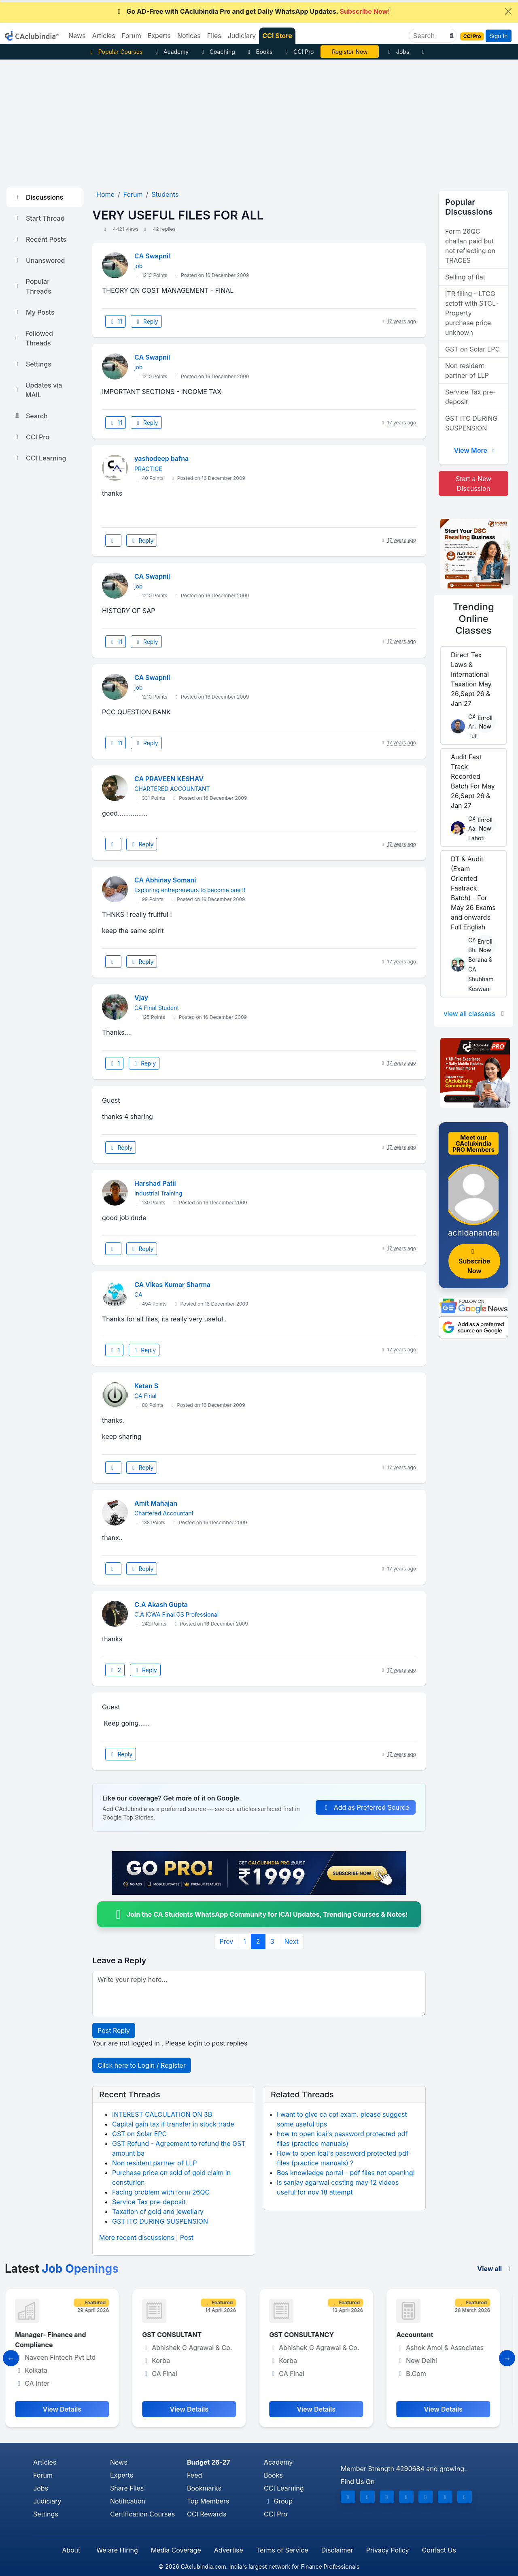 Image resolution: width=518 pixels, height=2576 pixels. I want to click on GST CONSULTANT, so click(178, 2335).